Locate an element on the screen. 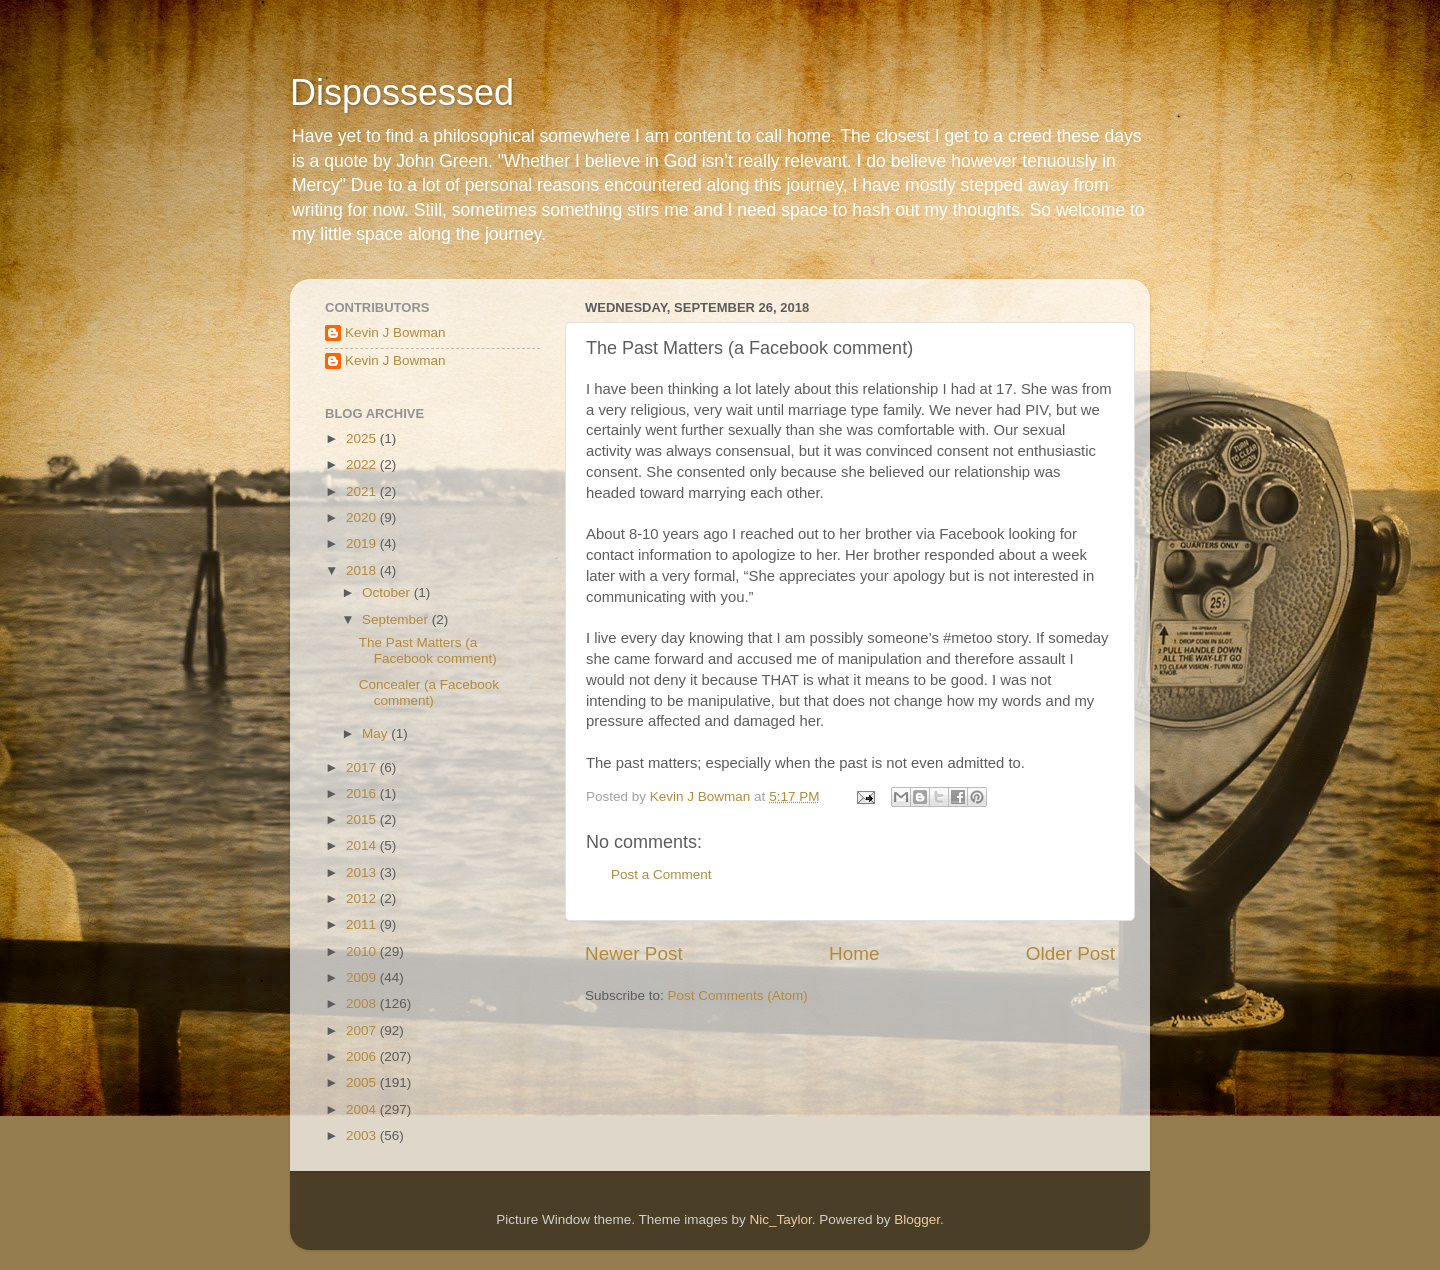 The image size is (1440, 1270). 2022 is located at coordinates (363, 464).